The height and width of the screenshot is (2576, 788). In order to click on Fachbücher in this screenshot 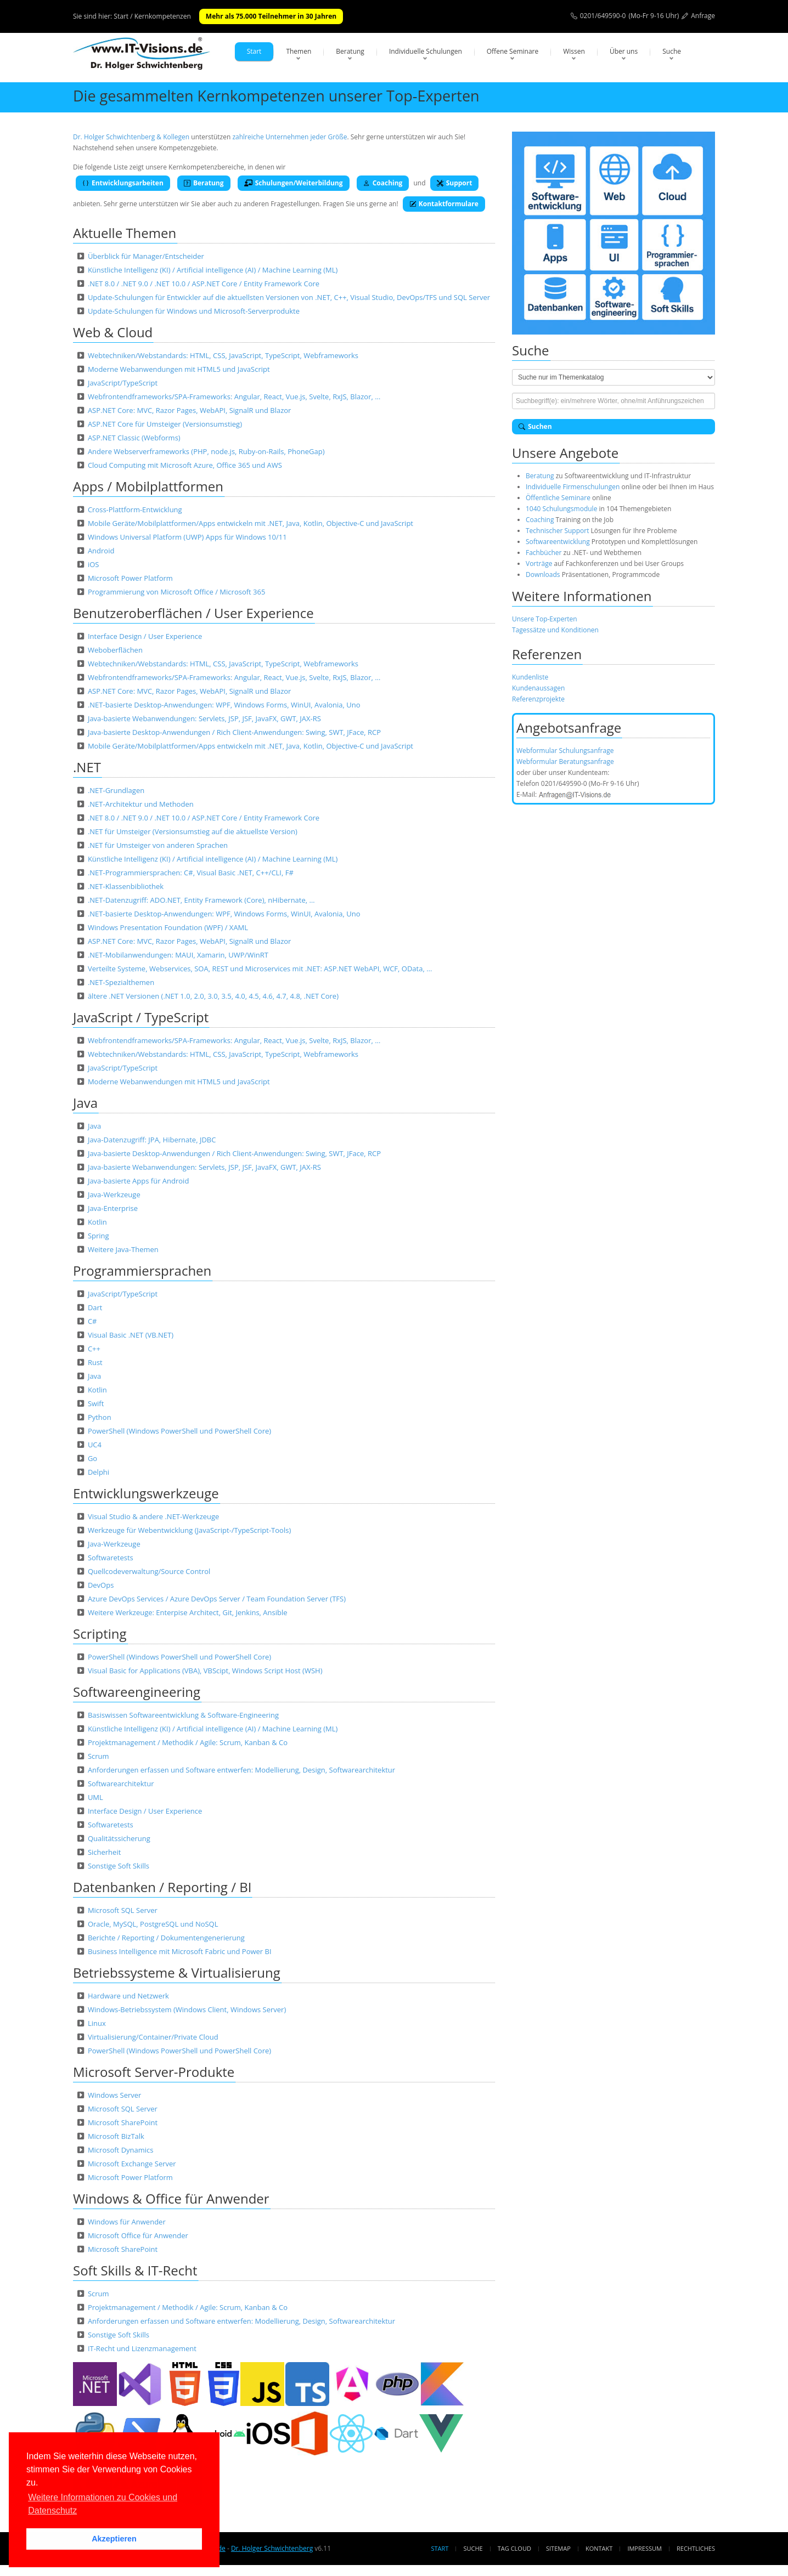, I will do `click(543, 552)`.